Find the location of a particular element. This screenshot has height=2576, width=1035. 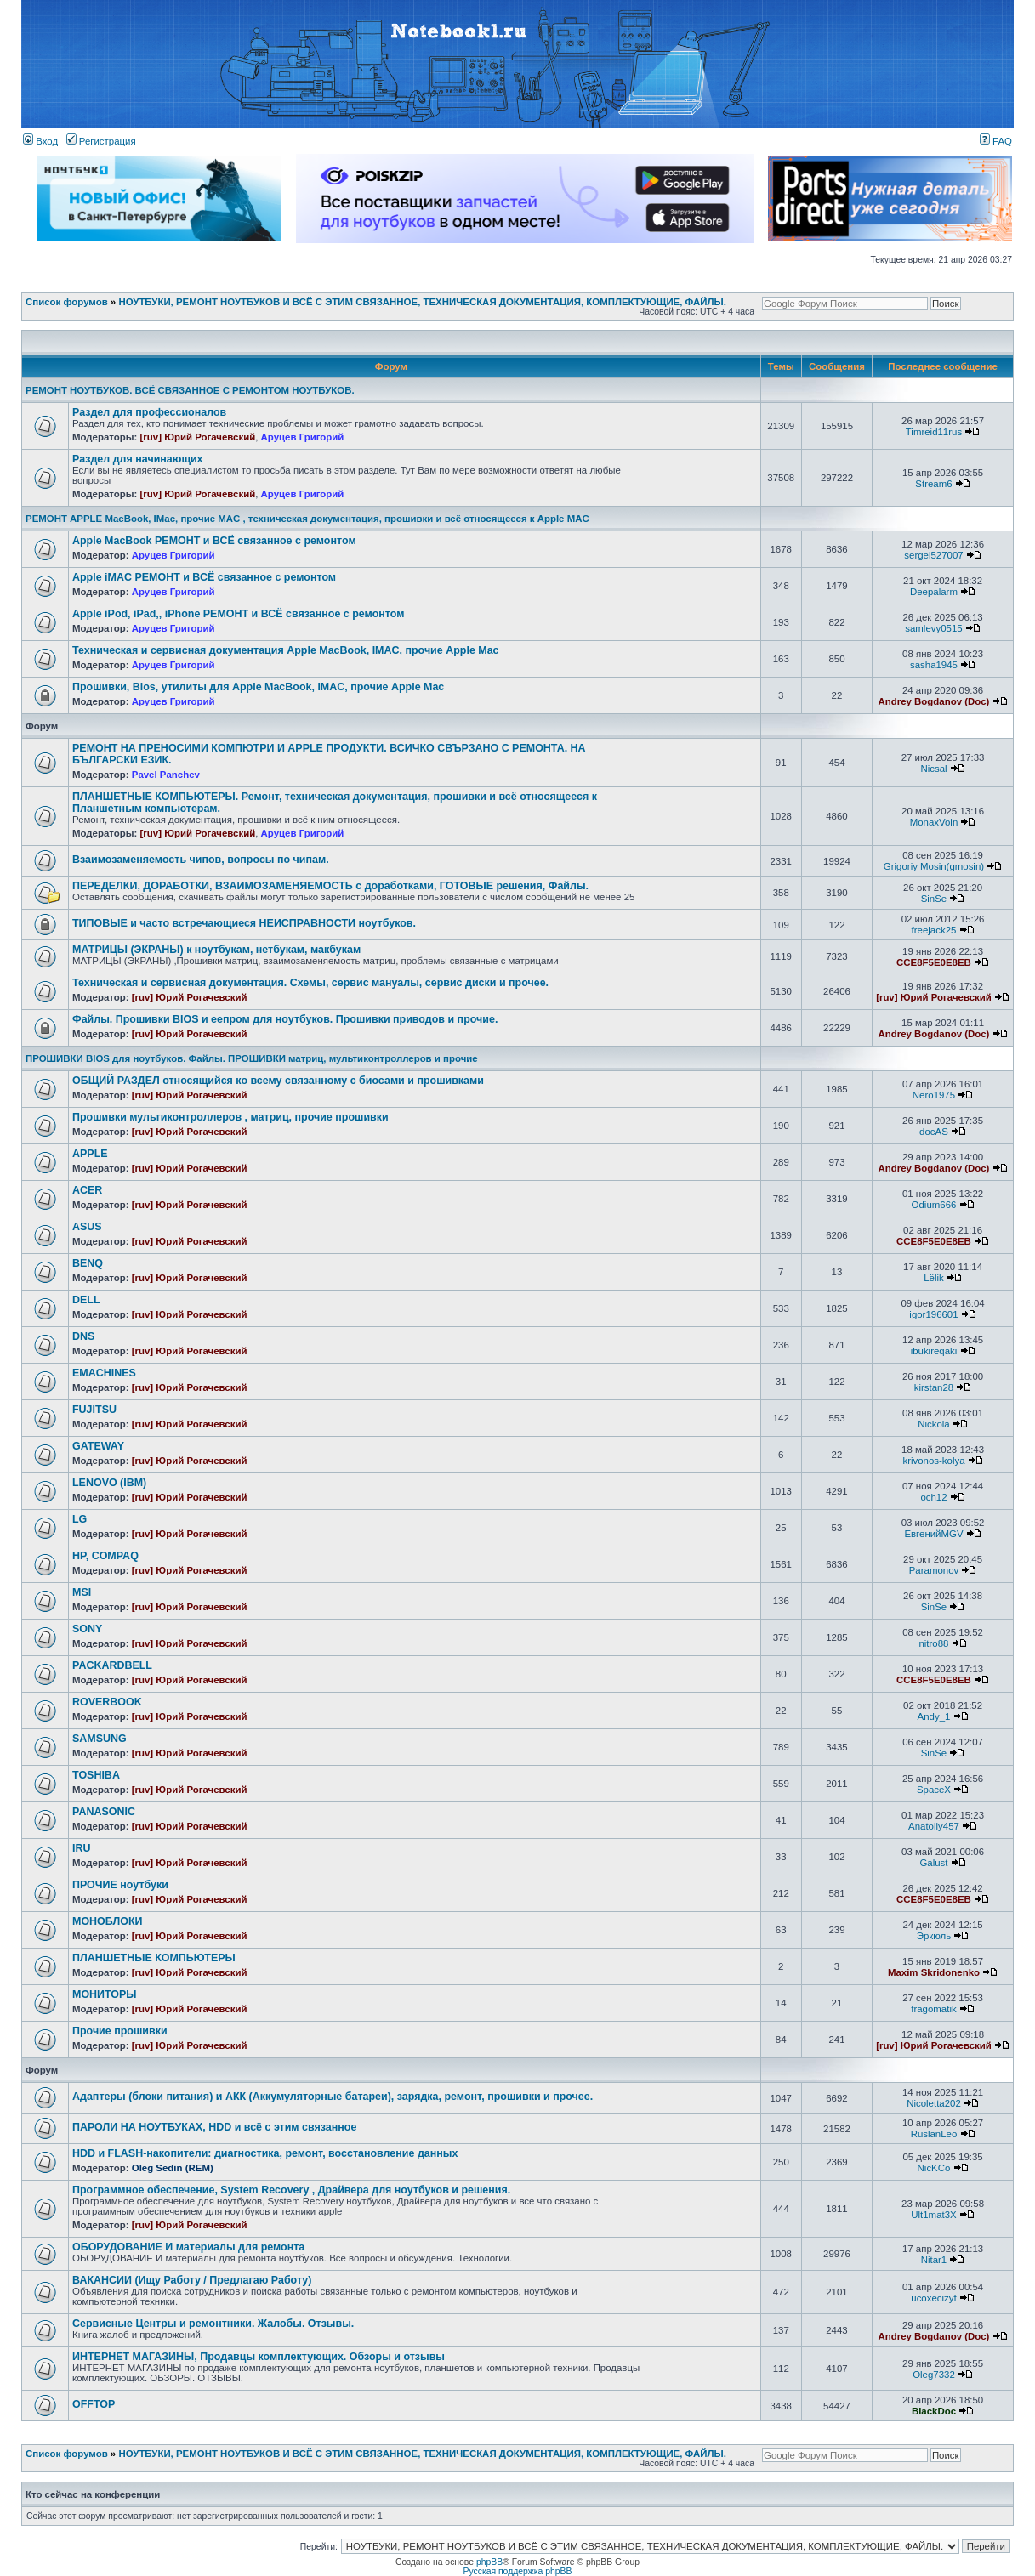

Прочие прошивки is located at coordinates (120, 2031).